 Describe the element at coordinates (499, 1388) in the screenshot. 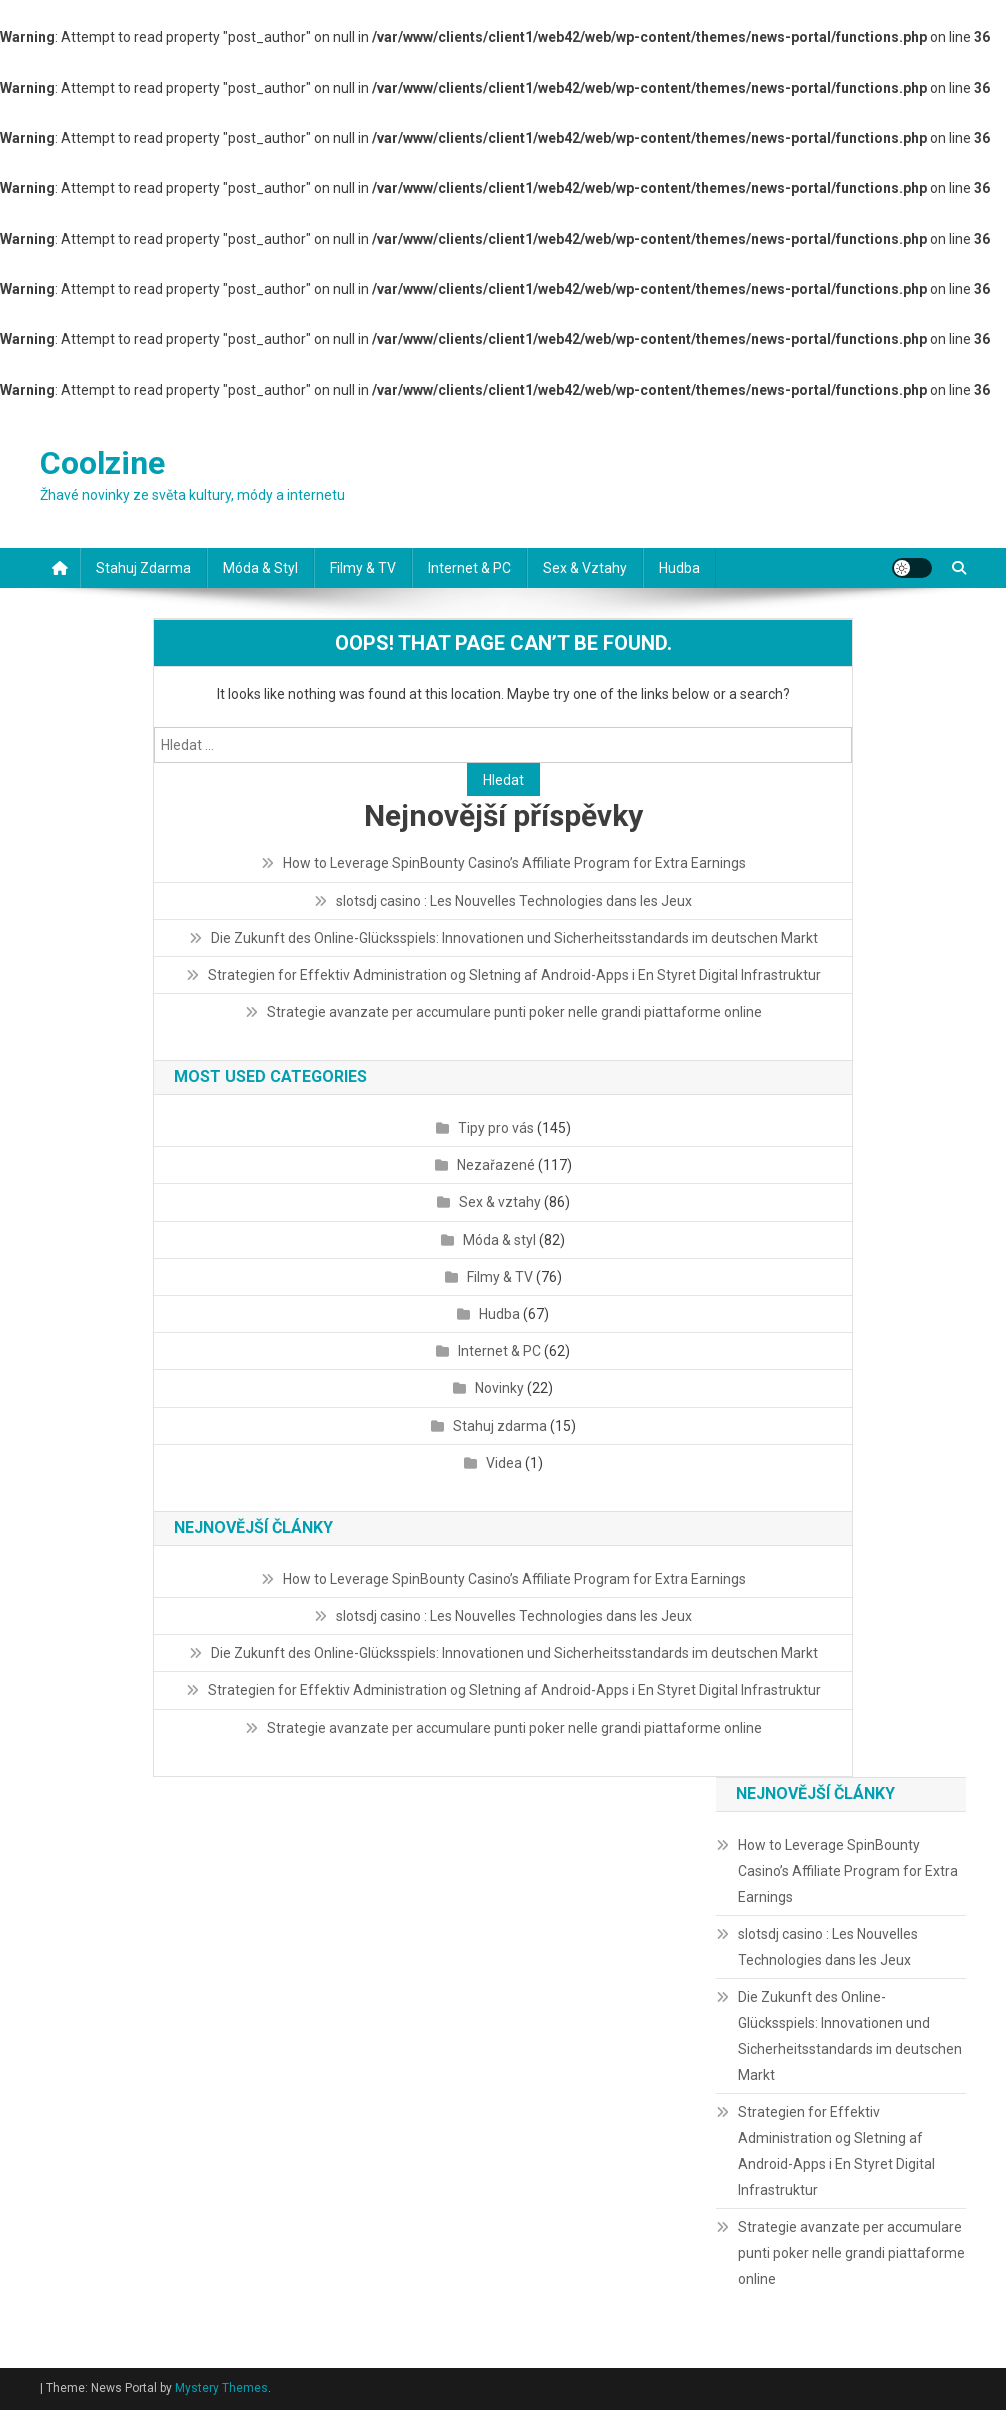

I see `Novinky` at that location.